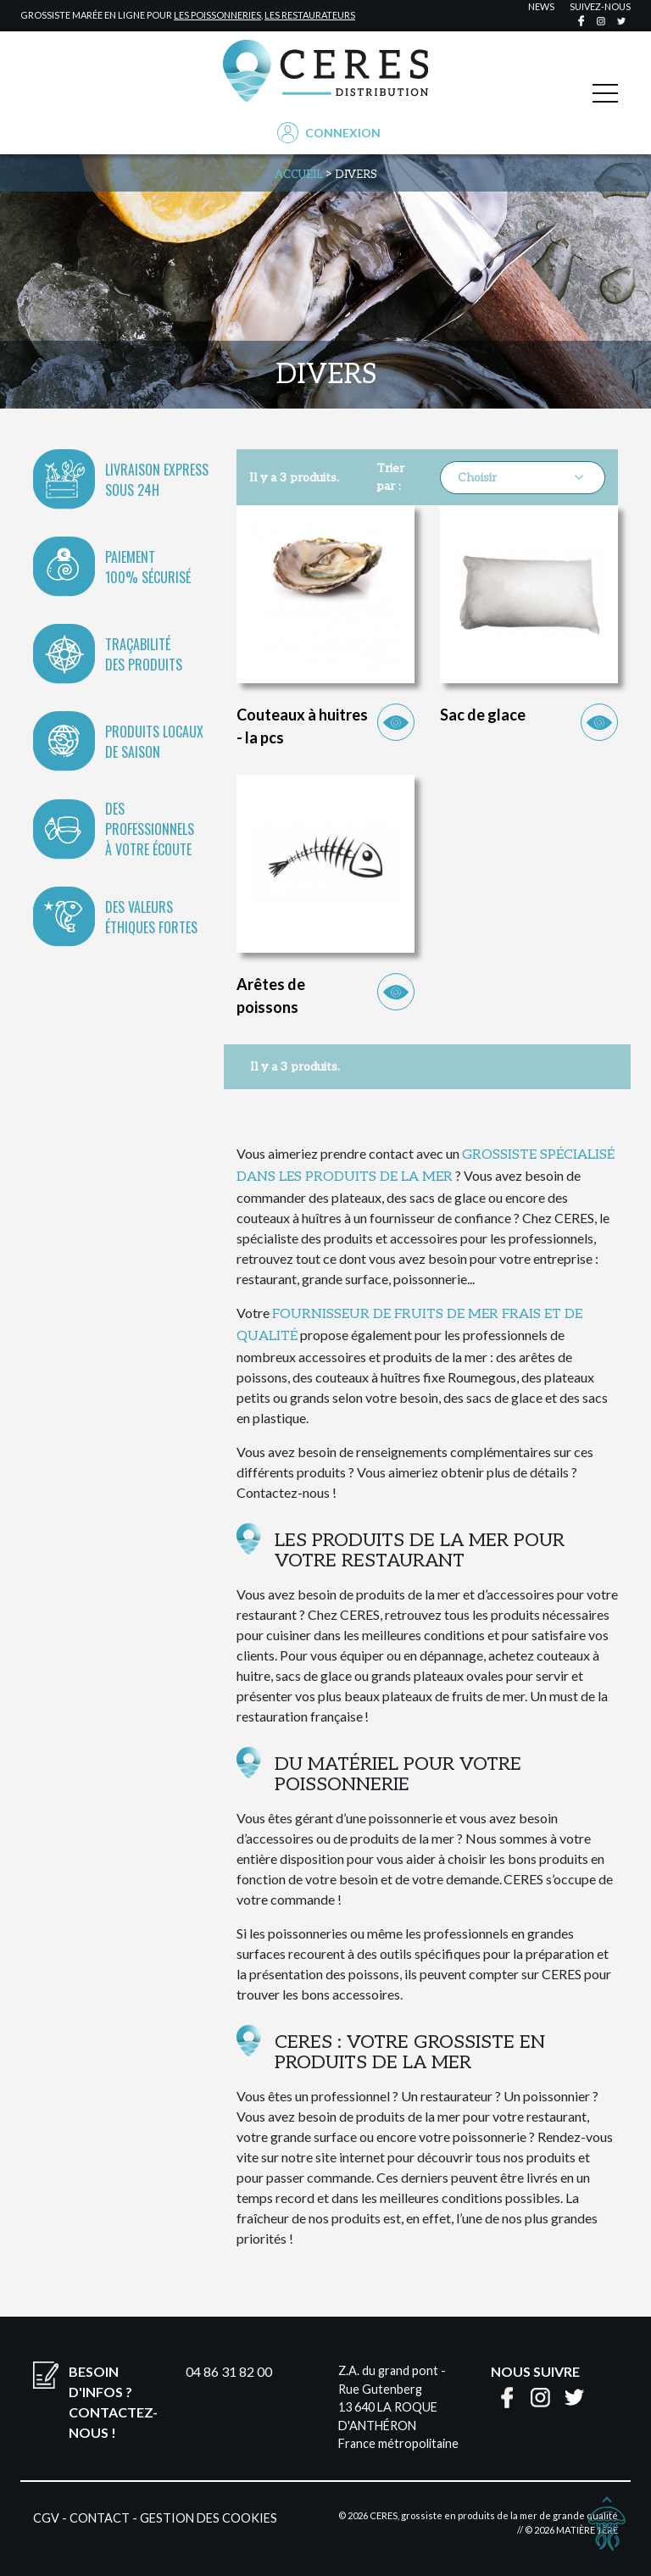  What do you see at coordinates (113, 2401) in the screenshot?
I see `Besoin d'infos ?Contactez-nous !` at bounding box center [113, 2401].